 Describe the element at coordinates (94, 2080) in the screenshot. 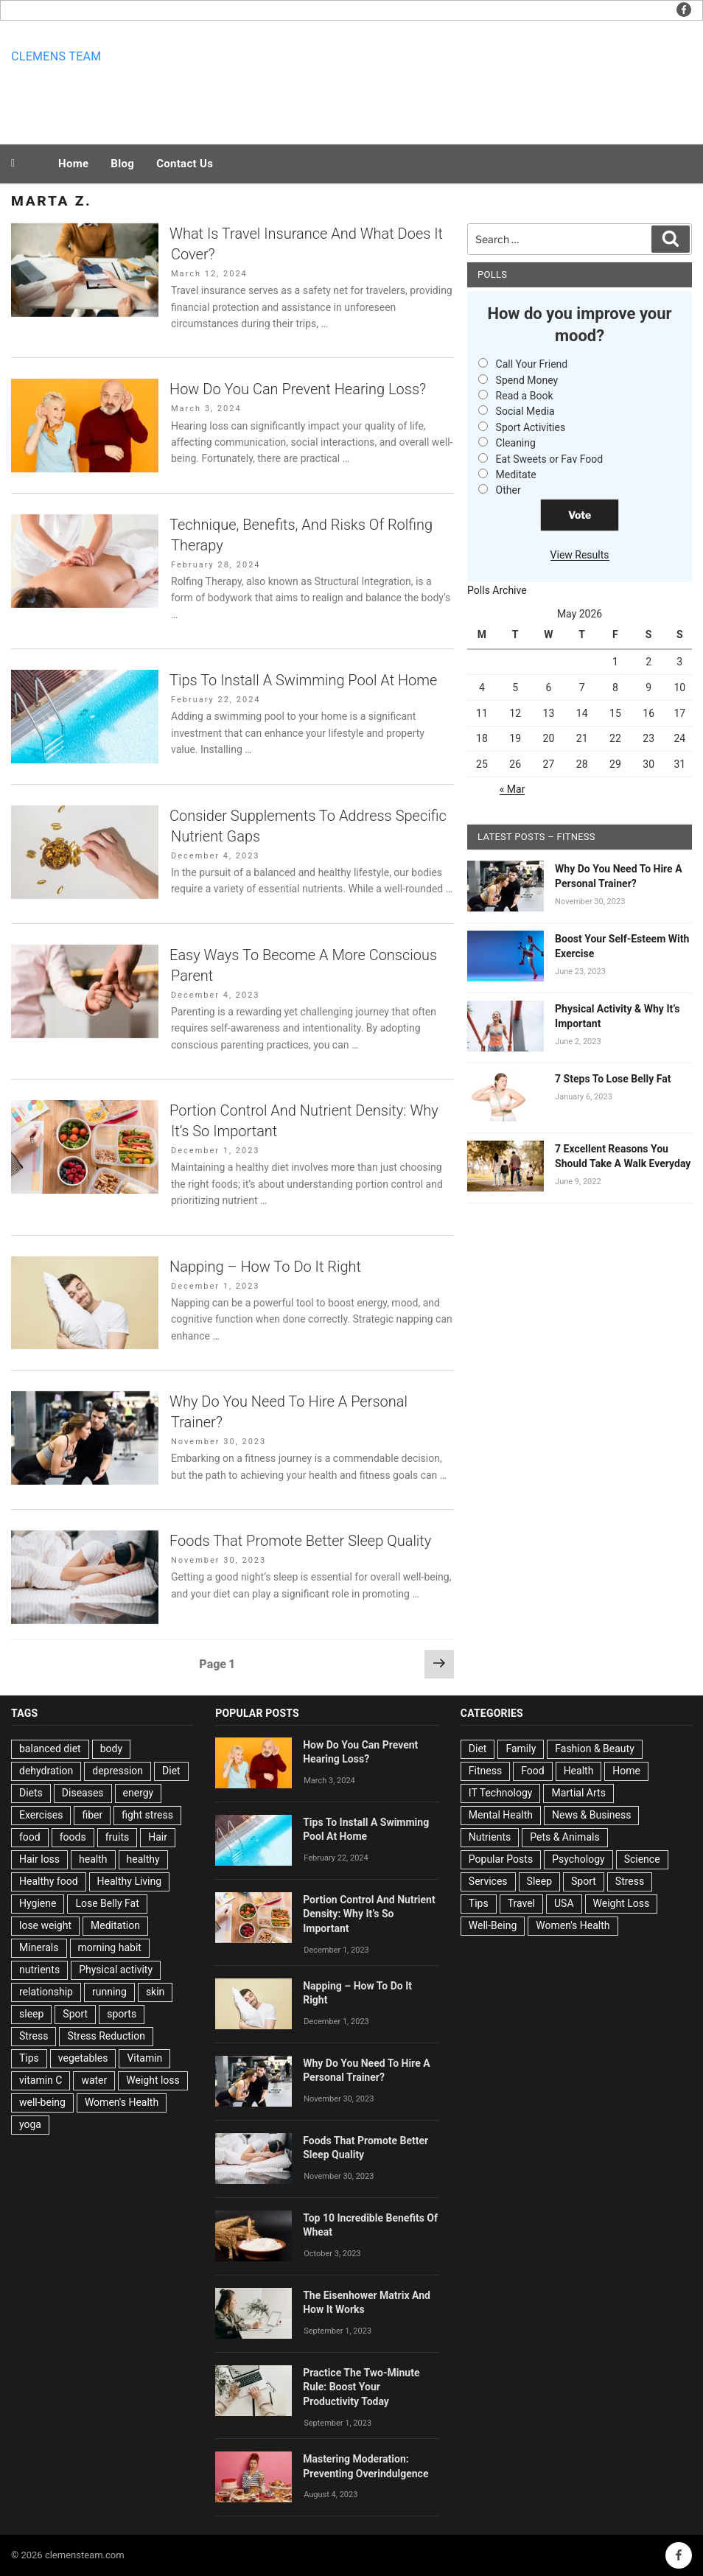

I see `water` at that location.